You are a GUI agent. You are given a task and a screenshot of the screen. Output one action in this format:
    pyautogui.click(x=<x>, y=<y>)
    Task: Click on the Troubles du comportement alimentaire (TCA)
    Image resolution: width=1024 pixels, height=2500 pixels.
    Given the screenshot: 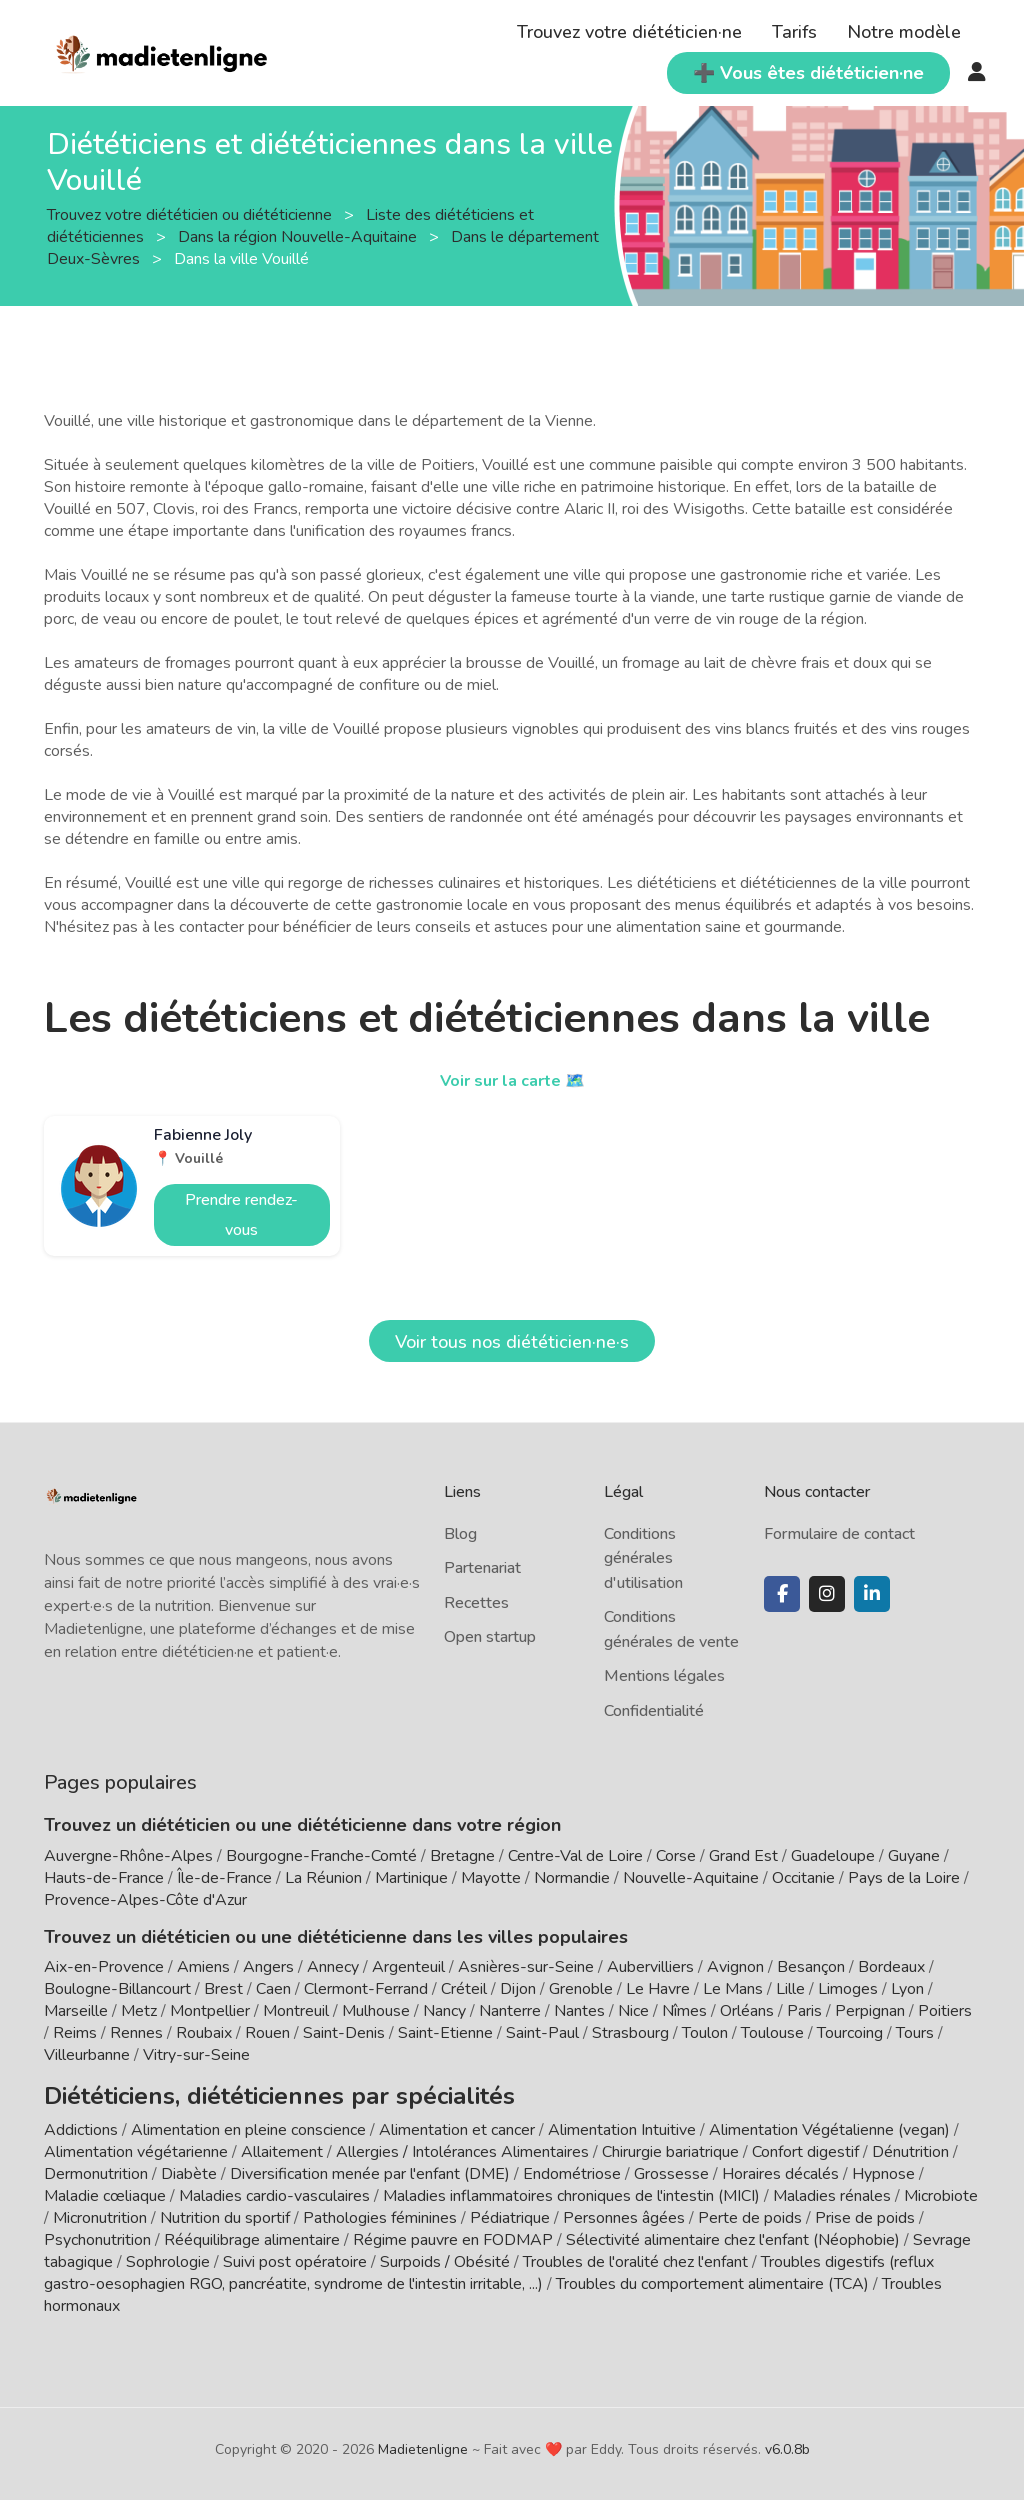 What is the action you would take?
    pyautogui.click(x=712, y=2277)
    